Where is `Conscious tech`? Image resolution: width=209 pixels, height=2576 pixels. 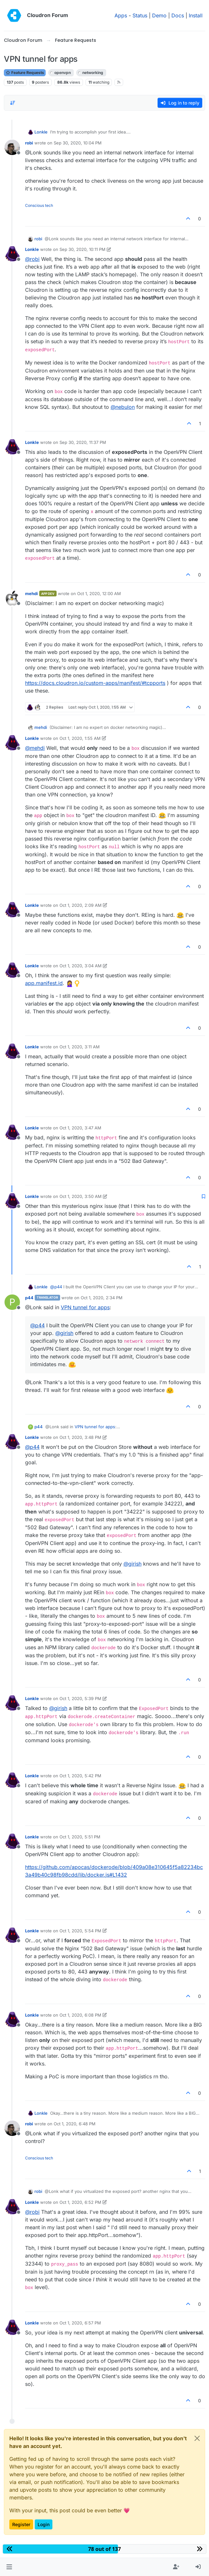
Conscious tech is located at coordinates (39, 205).